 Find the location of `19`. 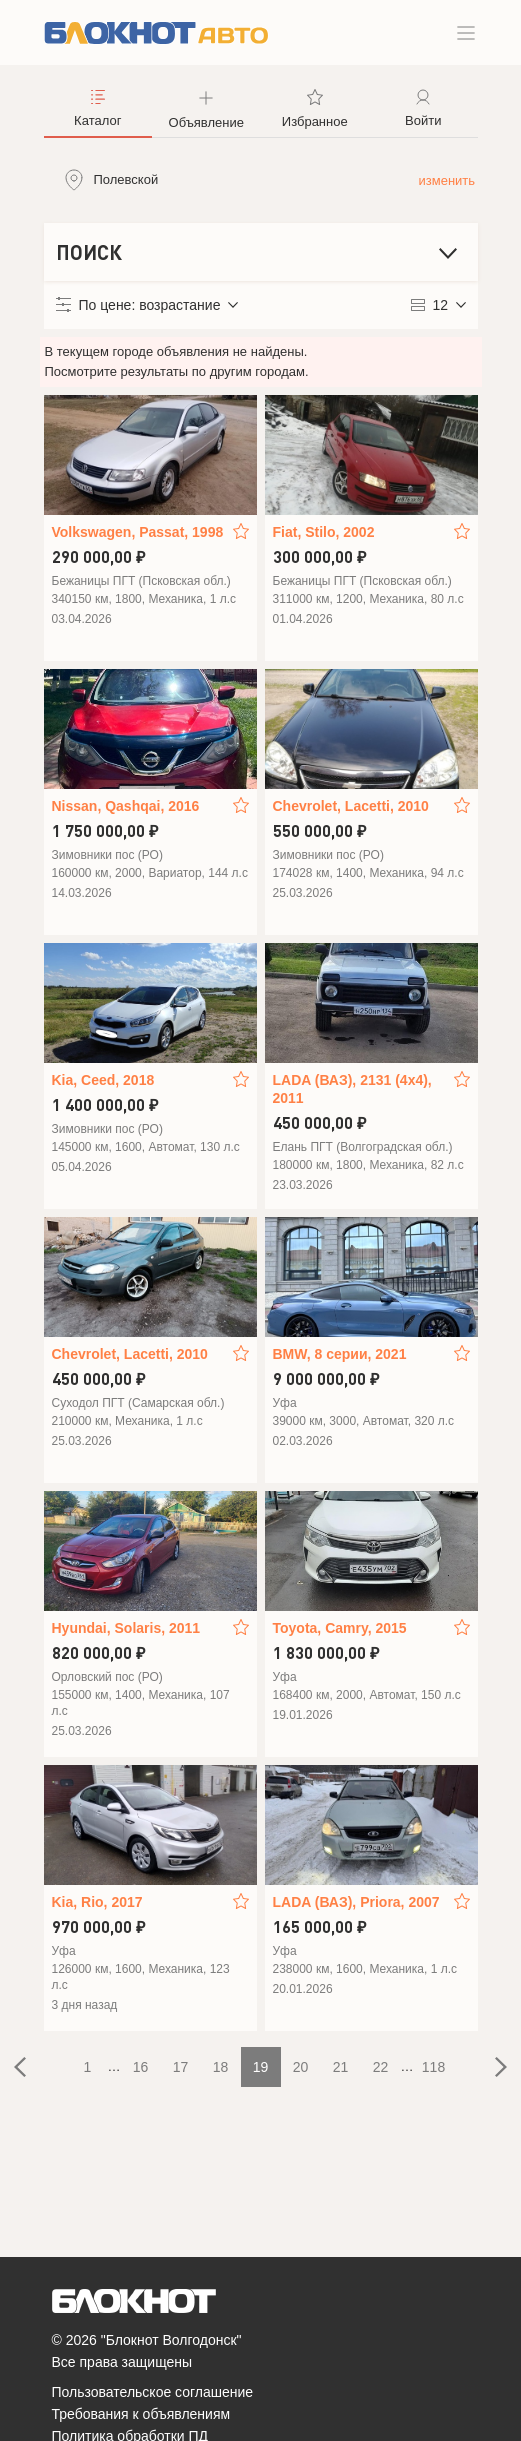

19 is located at coordinates (261, 2067).